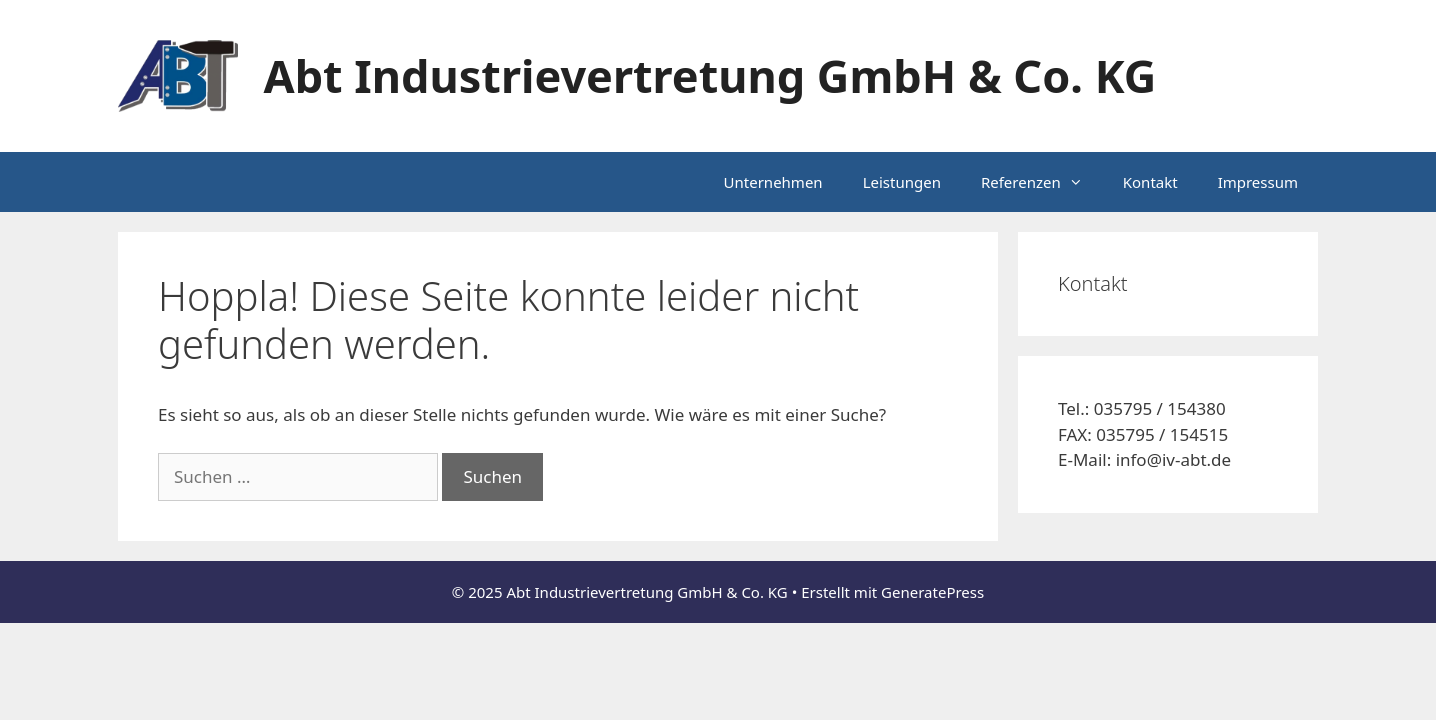 The width and height of the screenshot is (1436, 720). What do you see at coordinates (932, 592) in the screenshot?
I see `GeneratePress` at bounding box center [932, 592].